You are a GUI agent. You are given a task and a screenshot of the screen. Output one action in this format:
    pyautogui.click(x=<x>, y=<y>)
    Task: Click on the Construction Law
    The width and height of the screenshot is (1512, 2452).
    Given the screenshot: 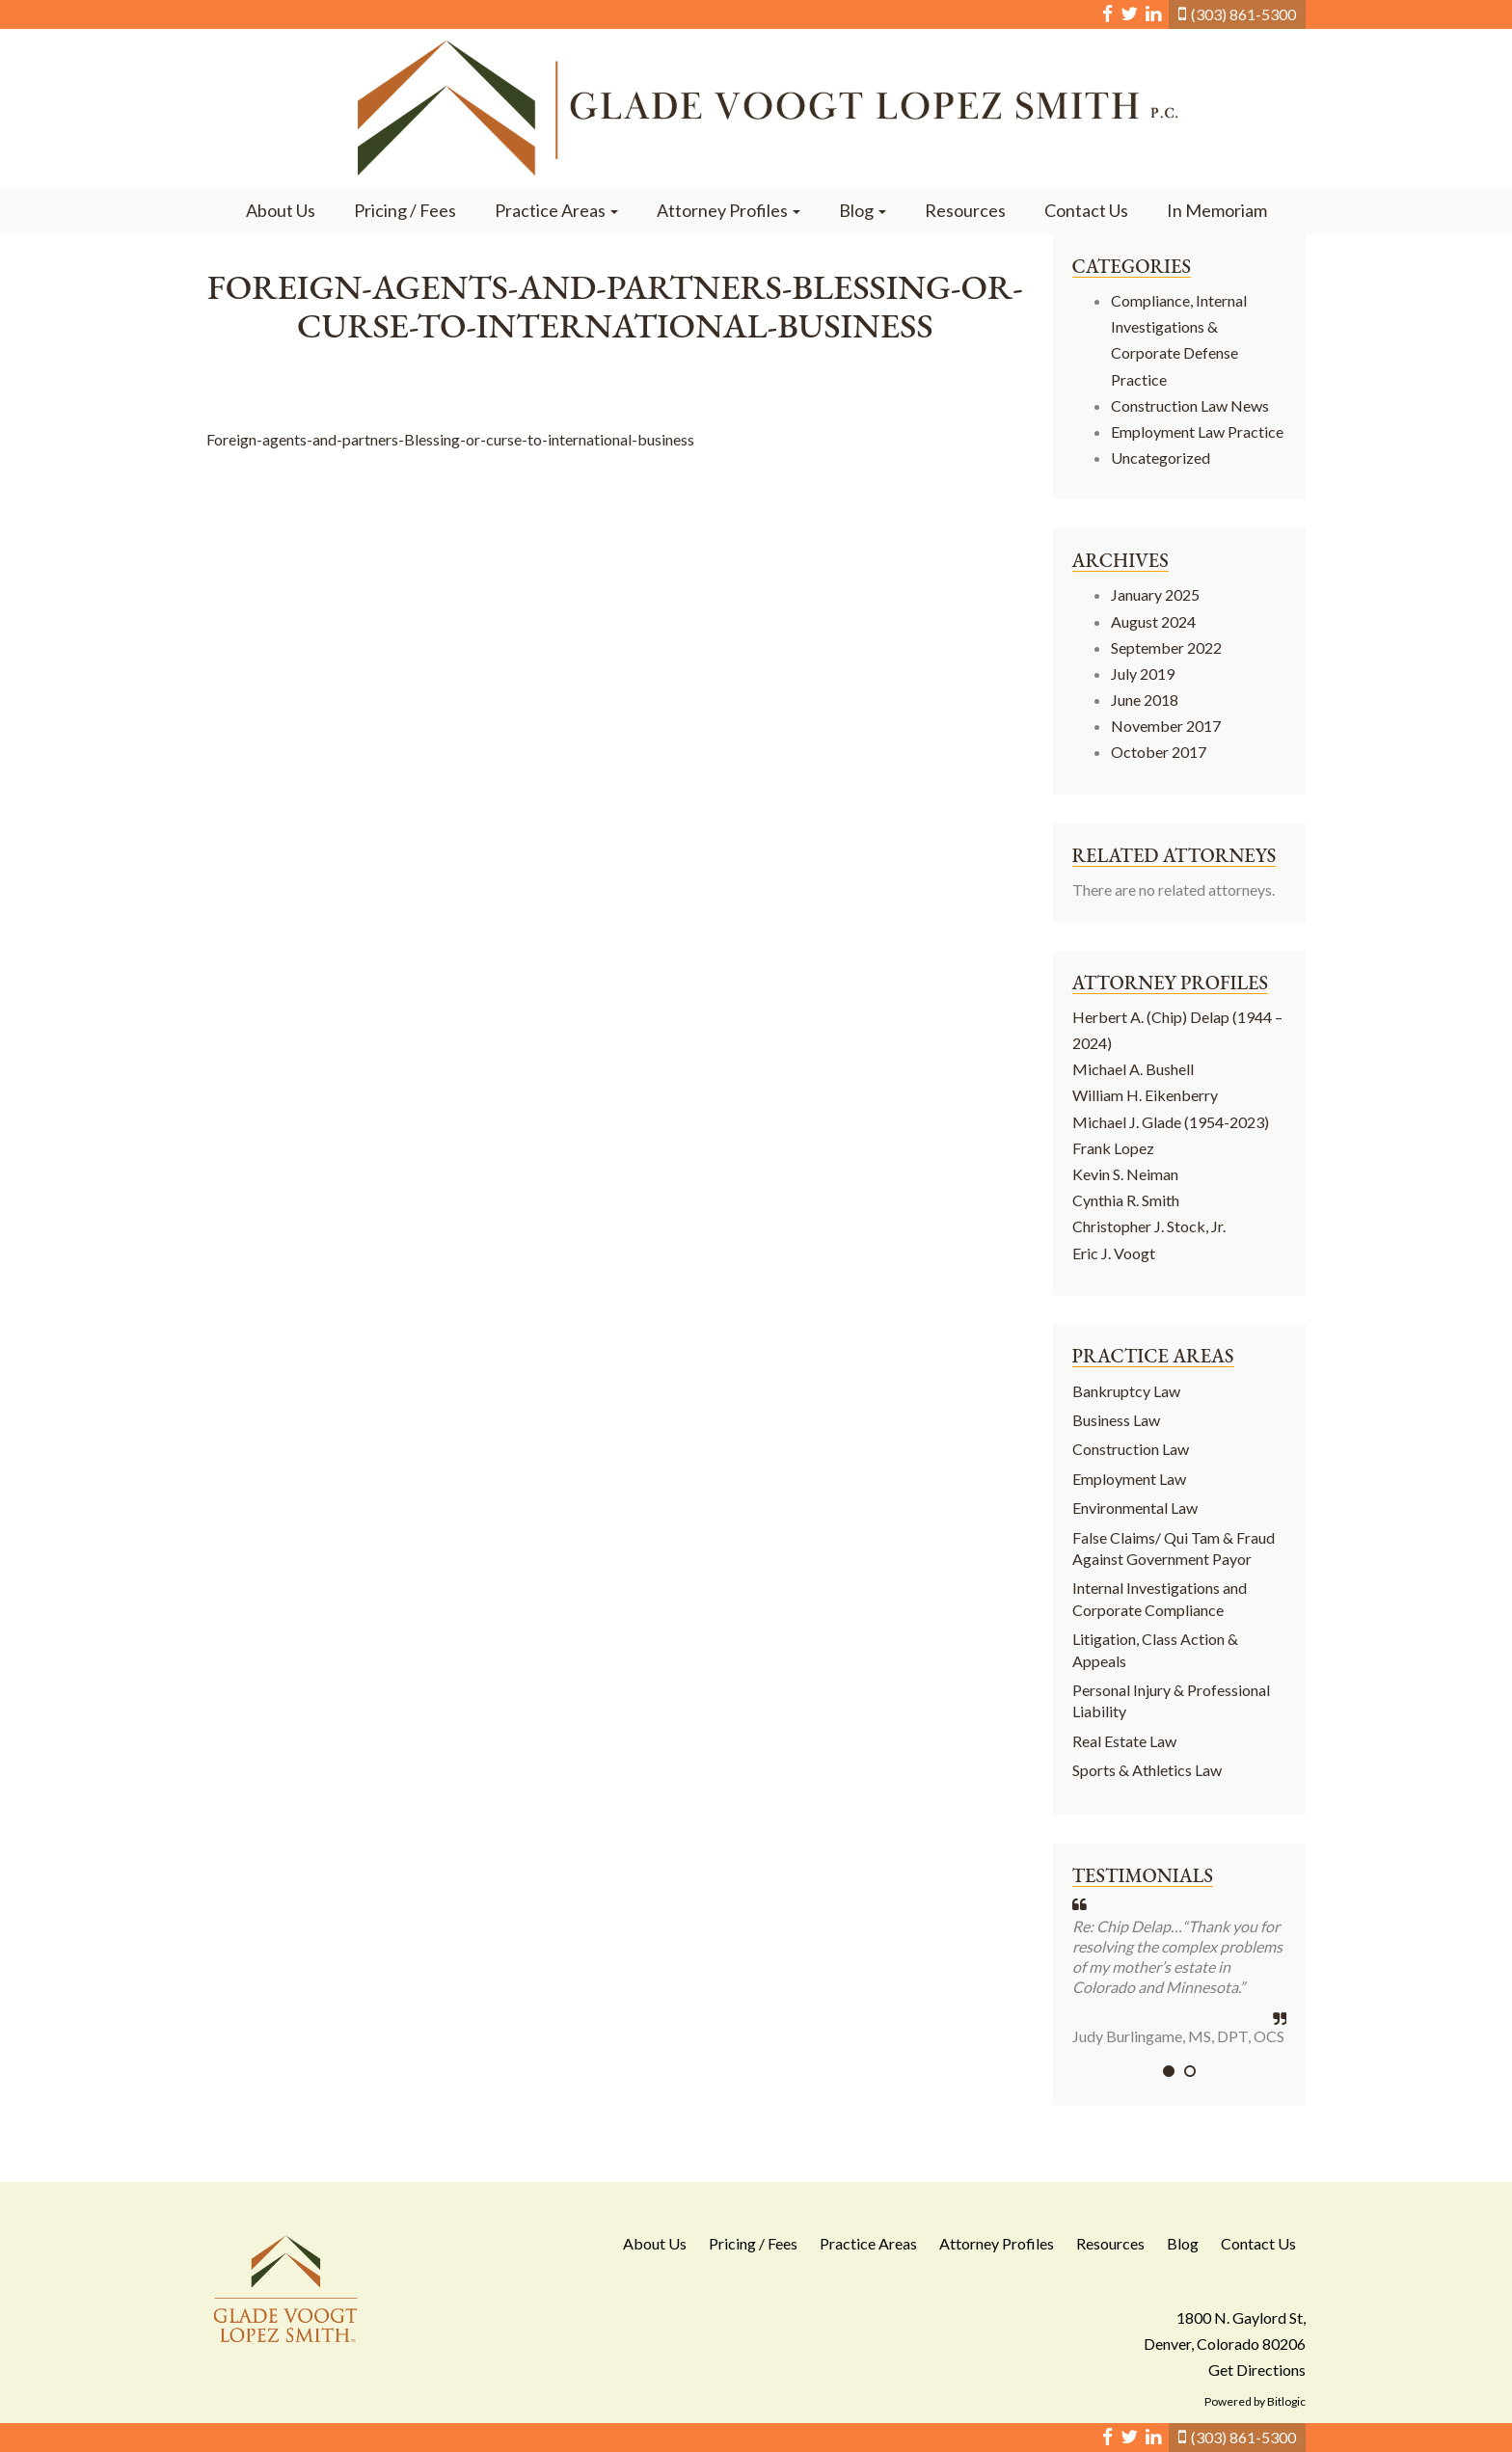 What is the action you would take?
    pyautogui.click(x=1130, y=1449)
    